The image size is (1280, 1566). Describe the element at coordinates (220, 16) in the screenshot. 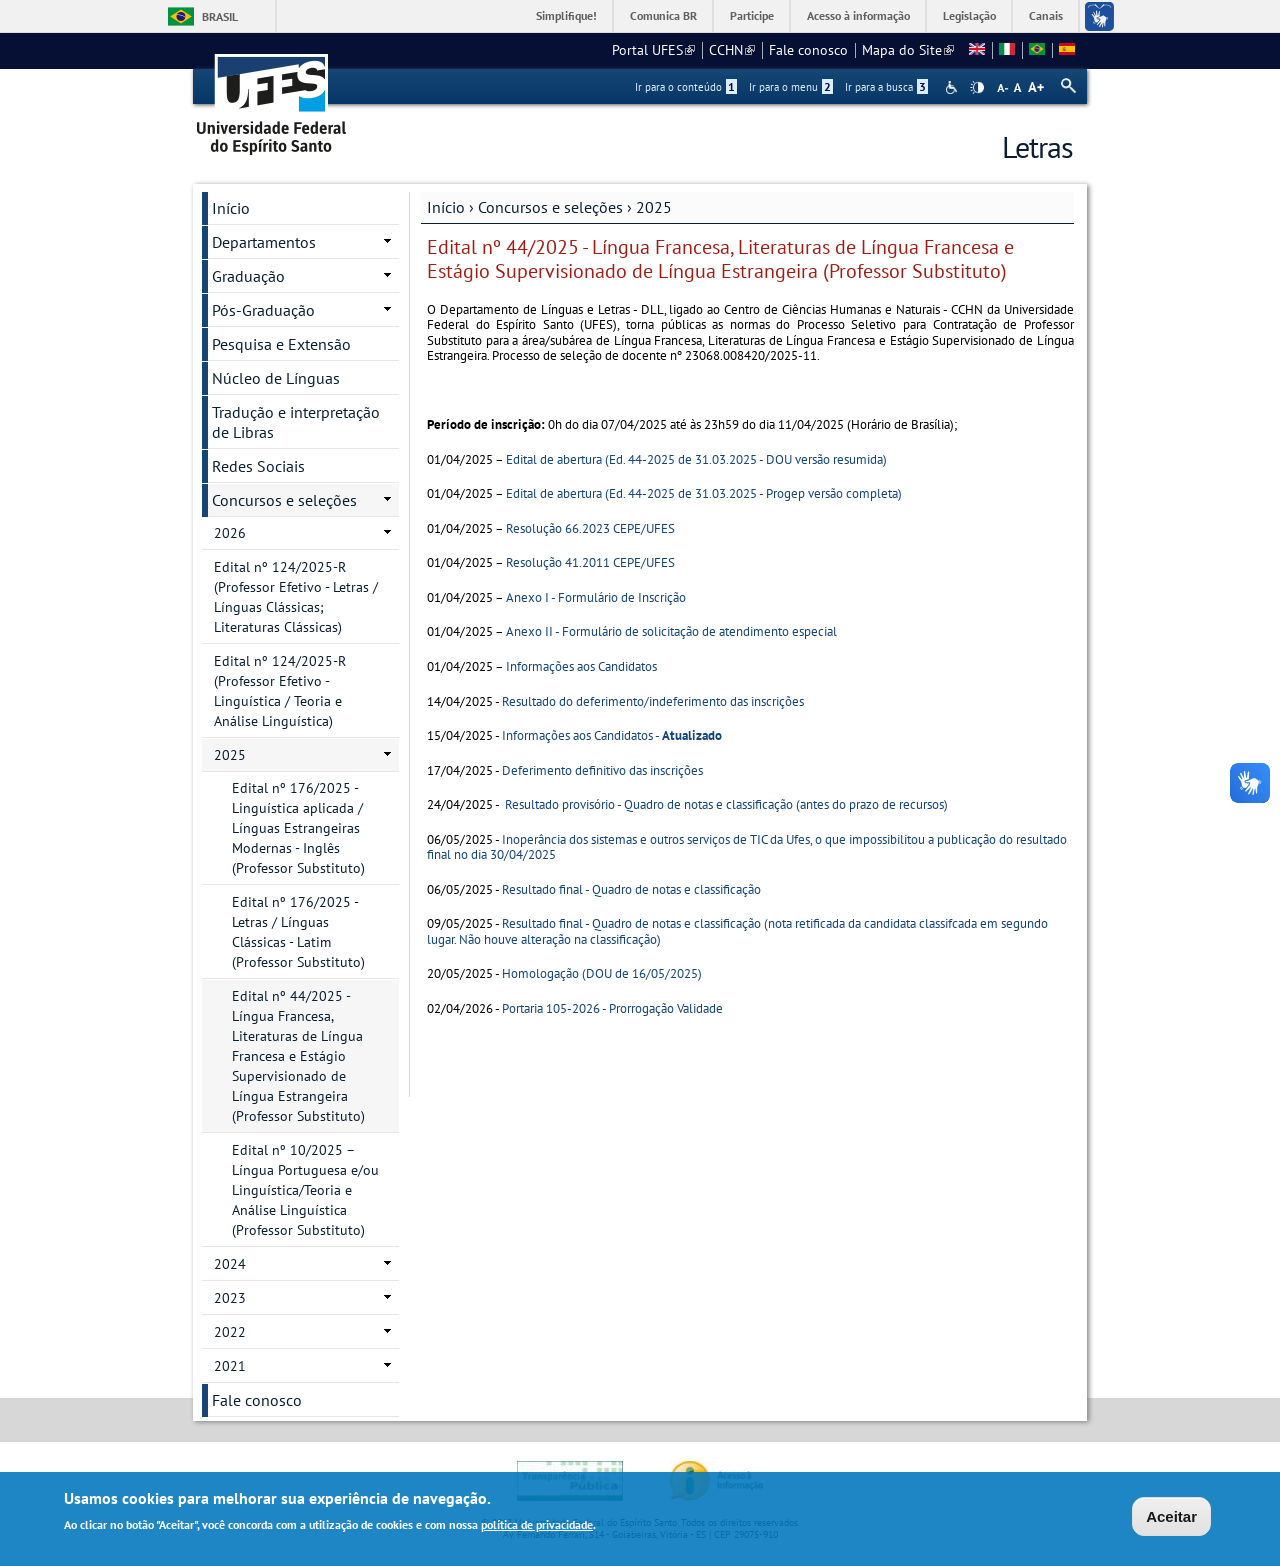

I see `Brasil` at that location.